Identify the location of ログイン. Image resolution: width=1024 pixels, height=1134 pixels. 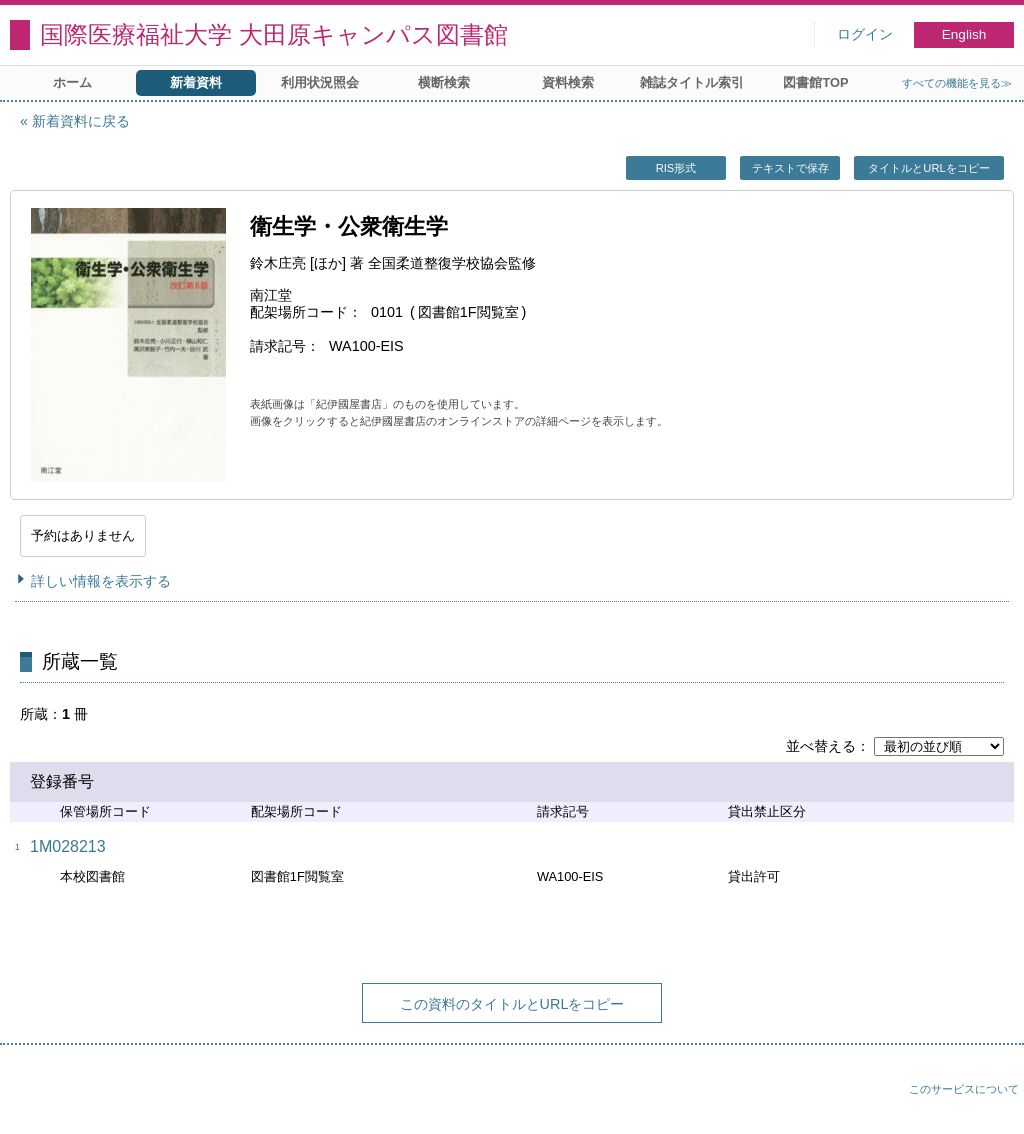
(865, 34).